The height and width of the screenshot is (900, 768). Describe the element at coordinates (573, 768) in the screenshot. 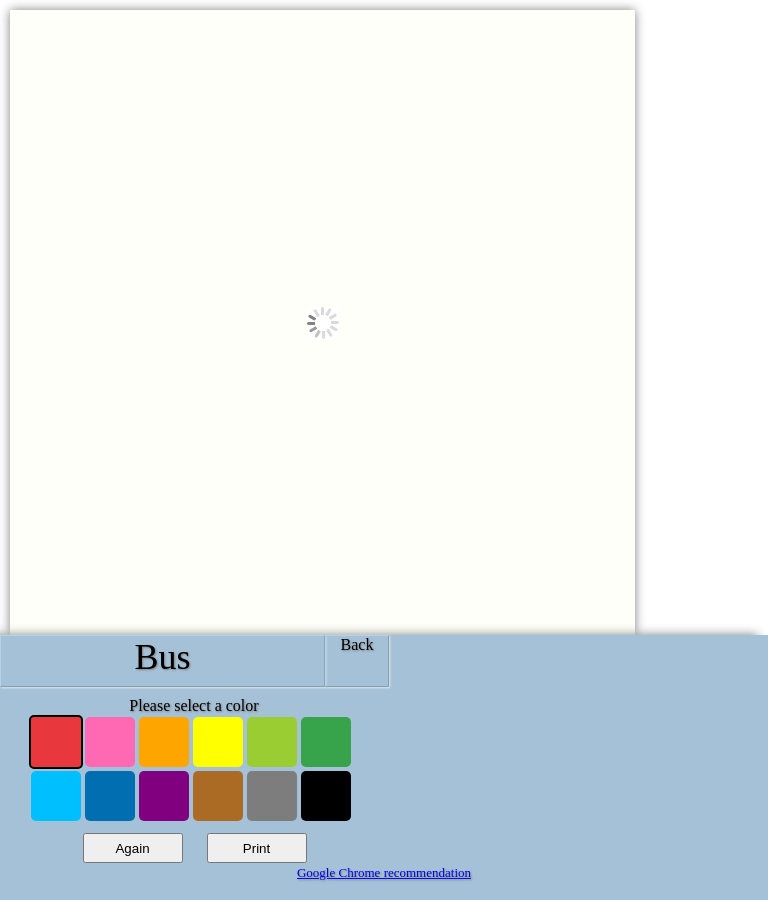

I see `[Advertisement]` at that location.